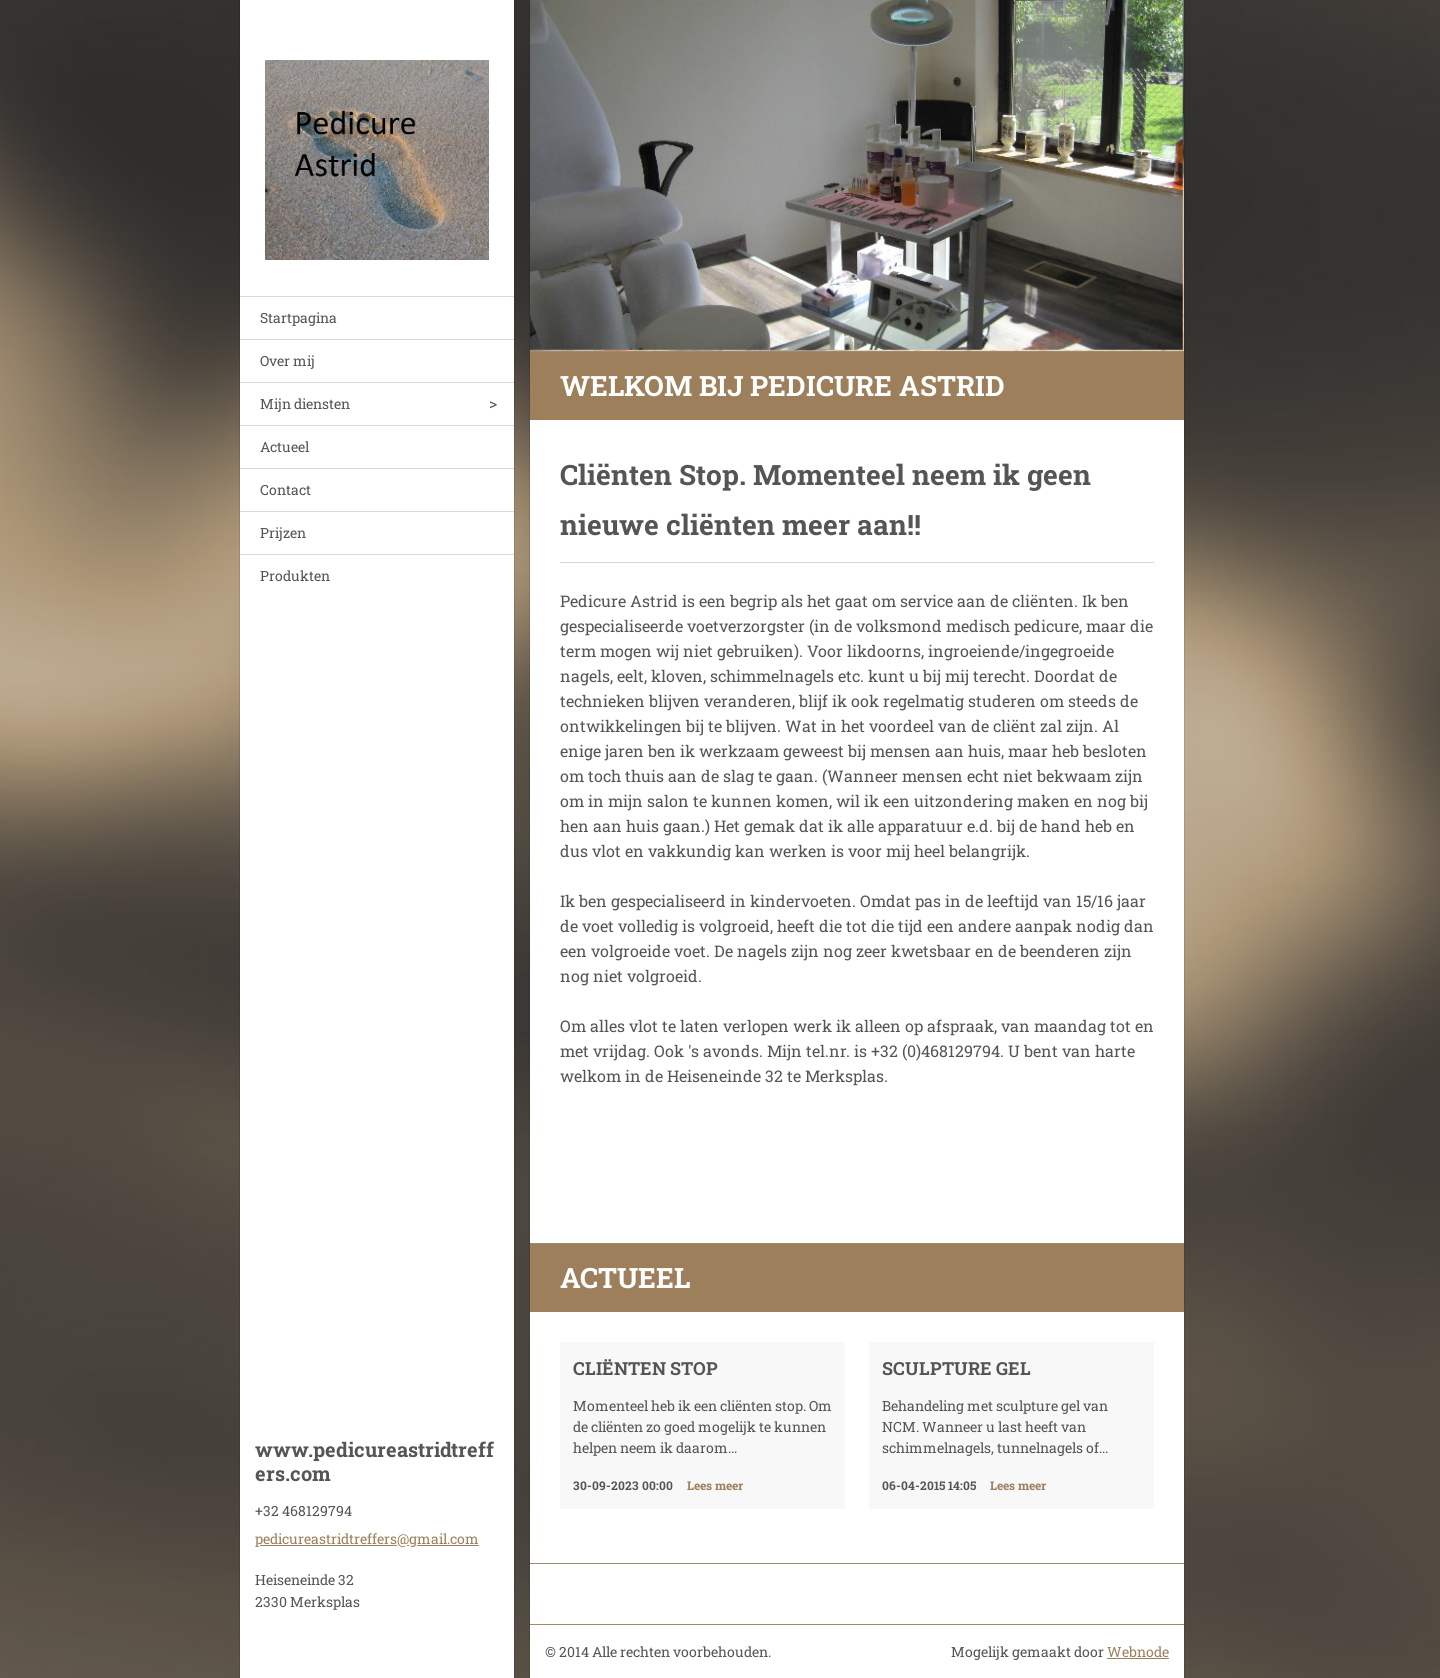 The image size is (1440, 1678). What do you see at coordinates (645, 1368) in the screenshot?
I see `Cliënten stop` at bounding box center [645, 1368].